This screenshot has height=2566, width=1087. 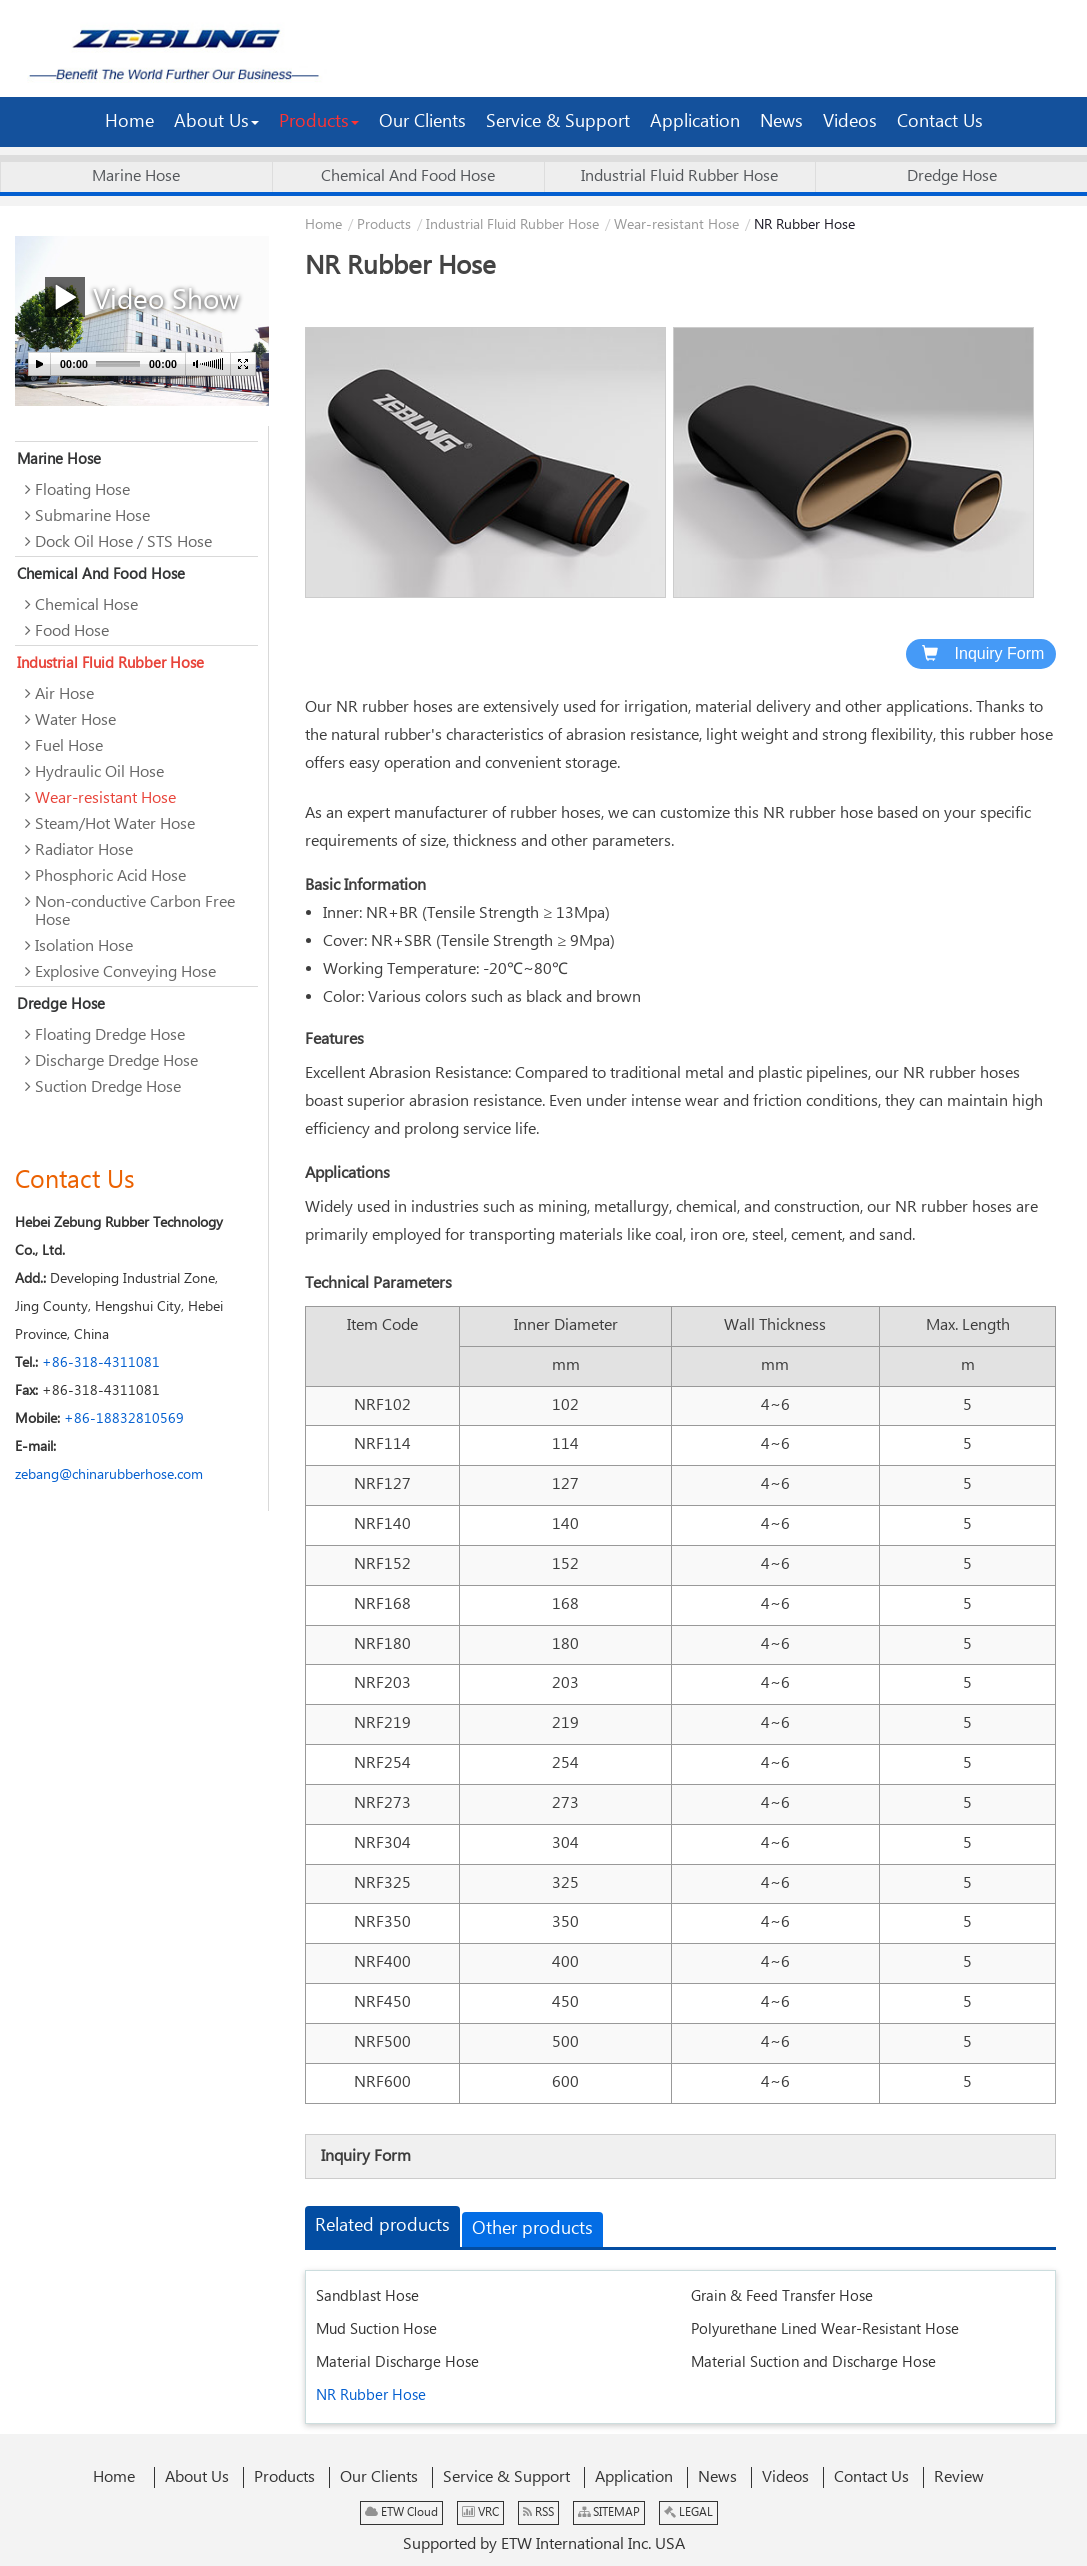 What do you see at coordinates (532, 2229) in the screenshot?
I see `Other products` at bounding box center [532, 2229].